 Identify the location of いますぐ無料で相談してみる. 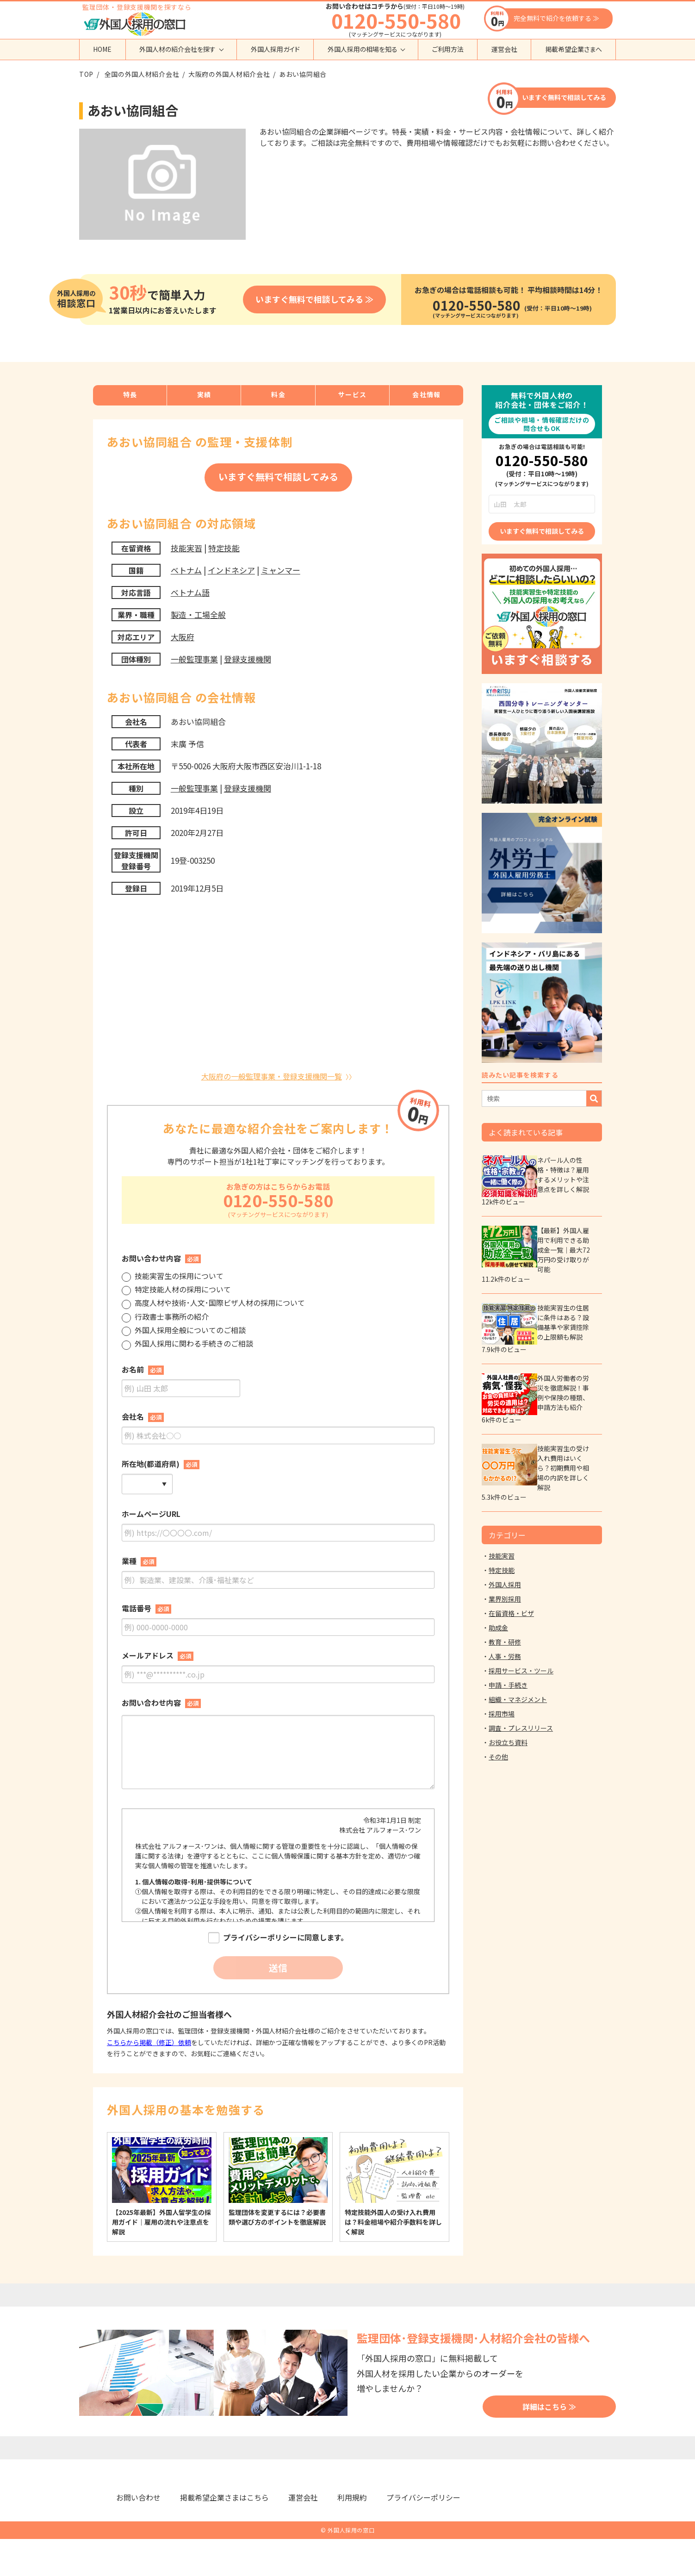
(564, 97).